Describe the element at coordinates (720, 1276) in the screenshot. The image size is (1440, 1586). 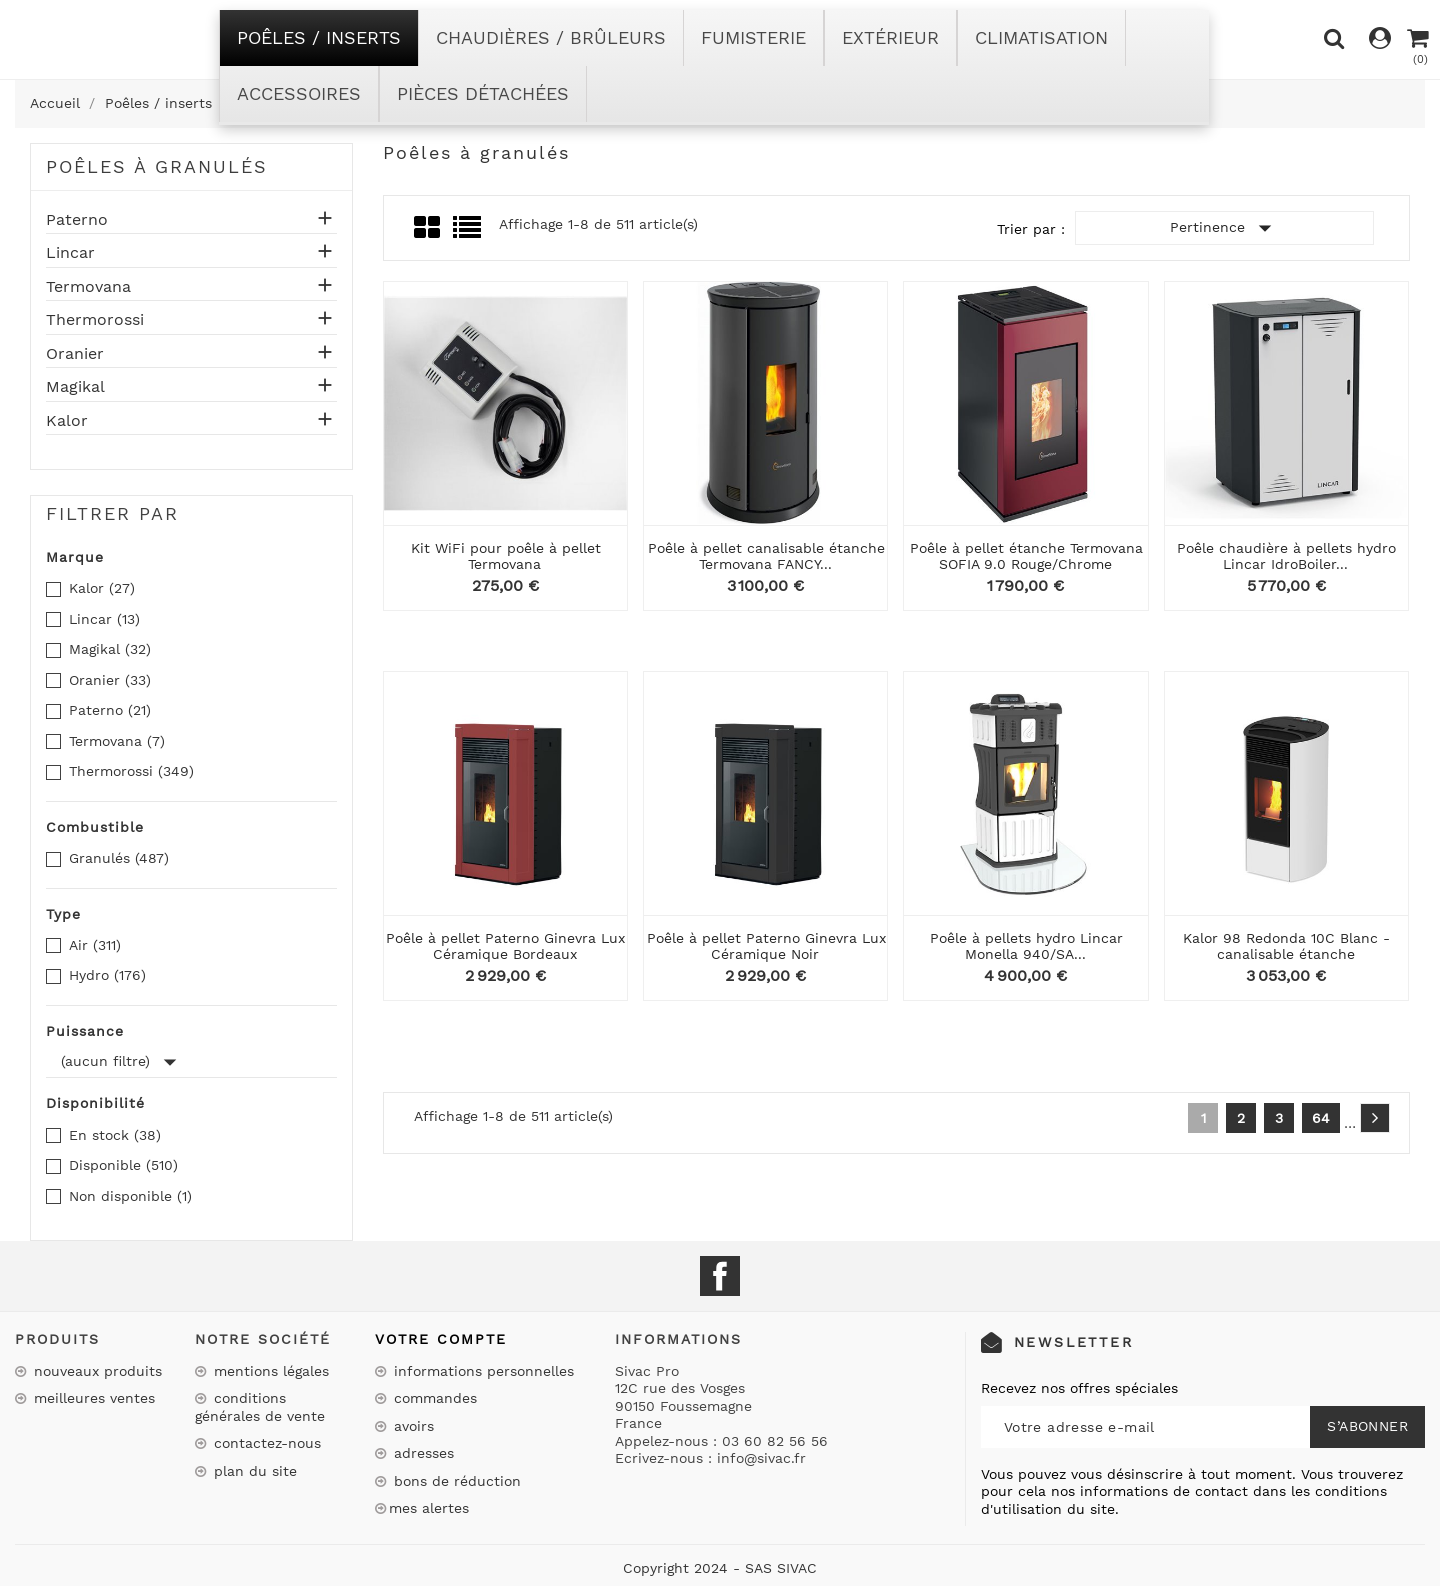
I see `Facebook` at that location.